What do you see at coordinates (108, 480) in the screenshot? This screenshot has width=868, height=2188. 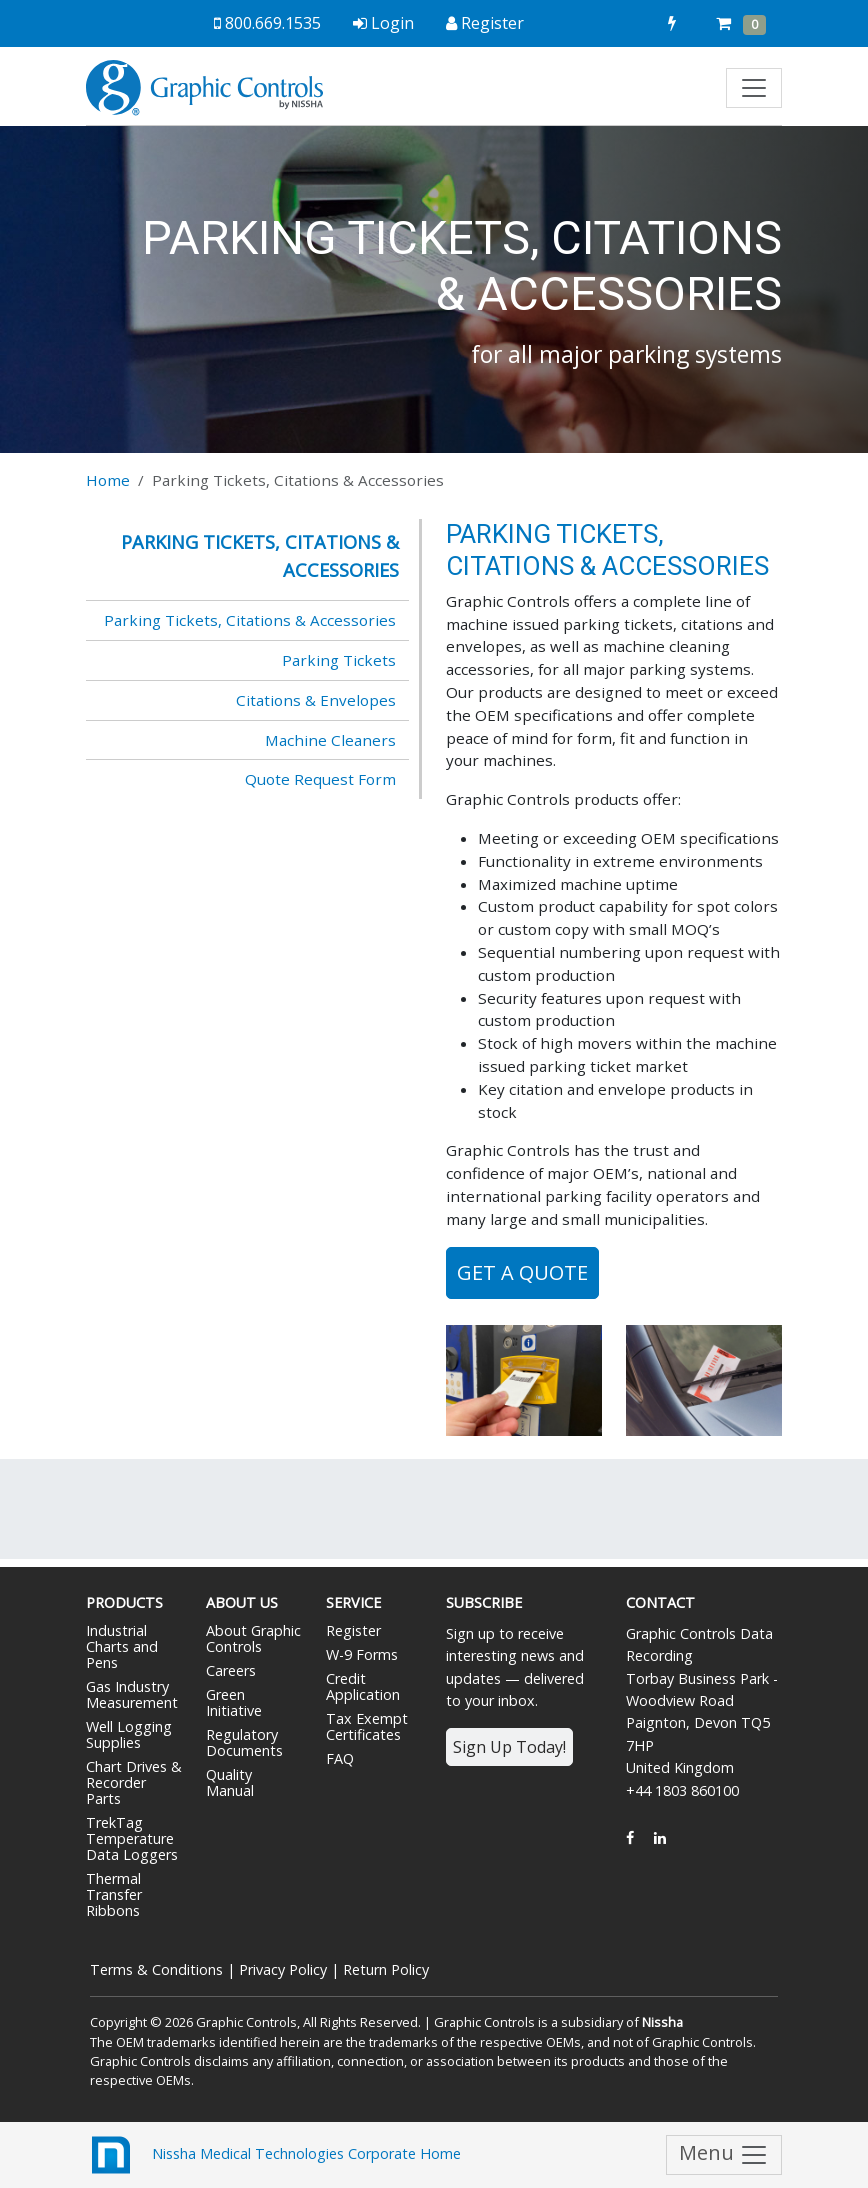 I see `Home` at bounding box center [108, 480].